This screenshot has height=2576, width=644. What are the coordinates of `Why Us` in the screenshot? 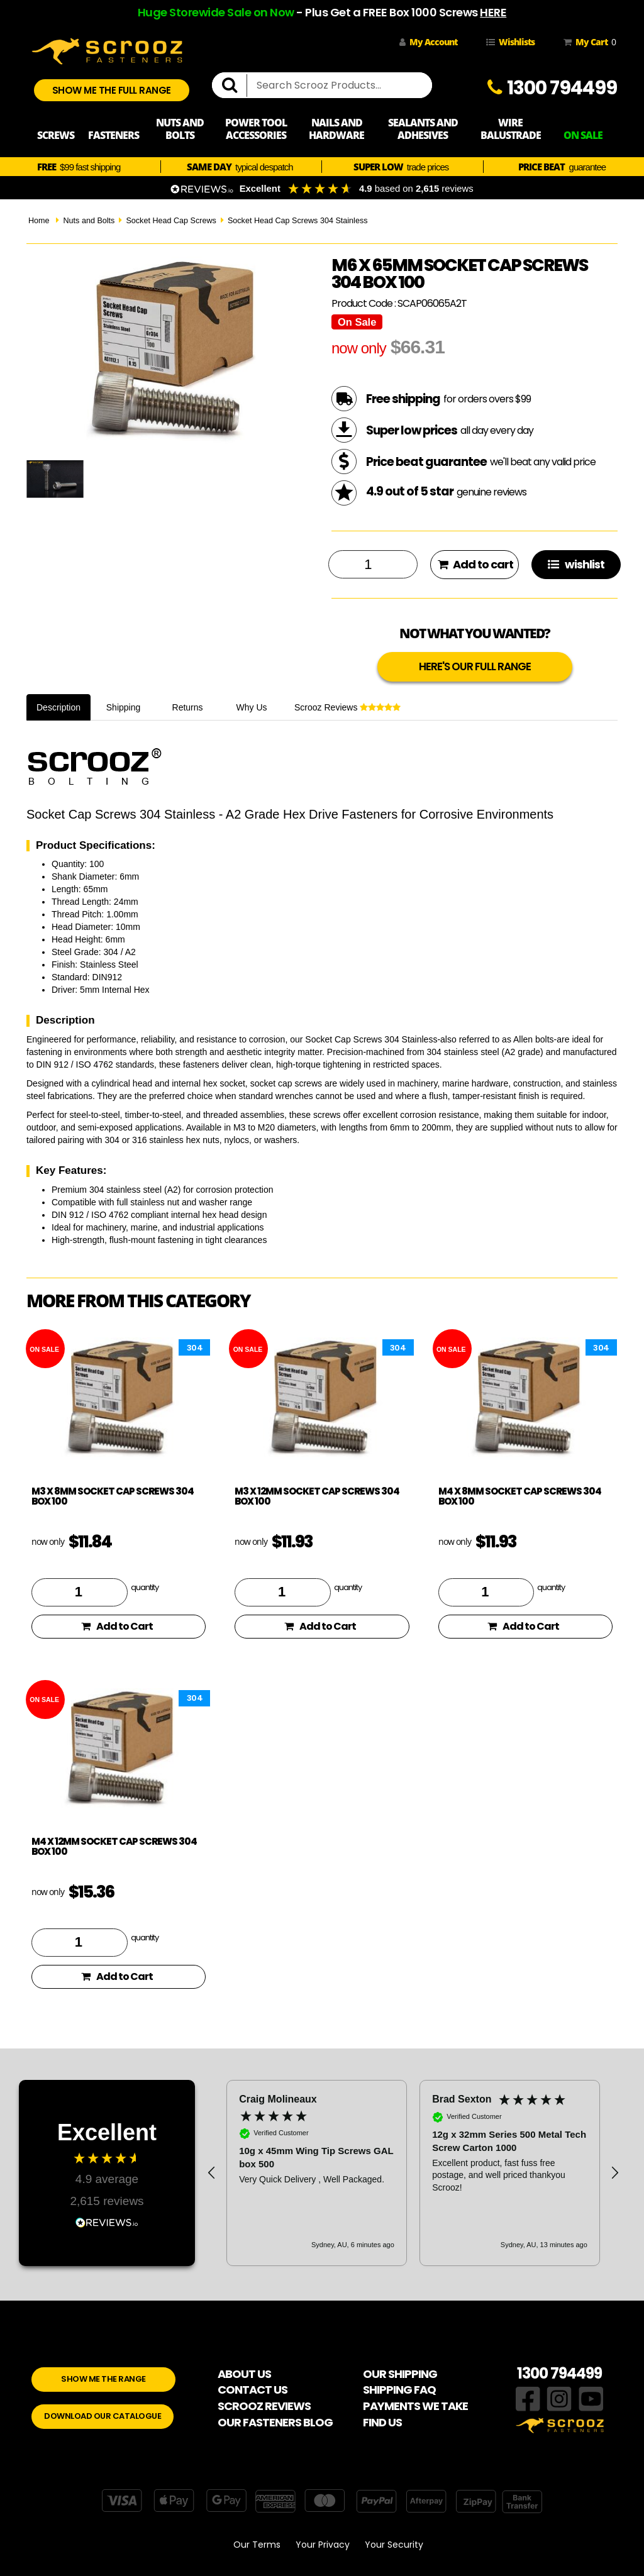 It's located at (251, 707).